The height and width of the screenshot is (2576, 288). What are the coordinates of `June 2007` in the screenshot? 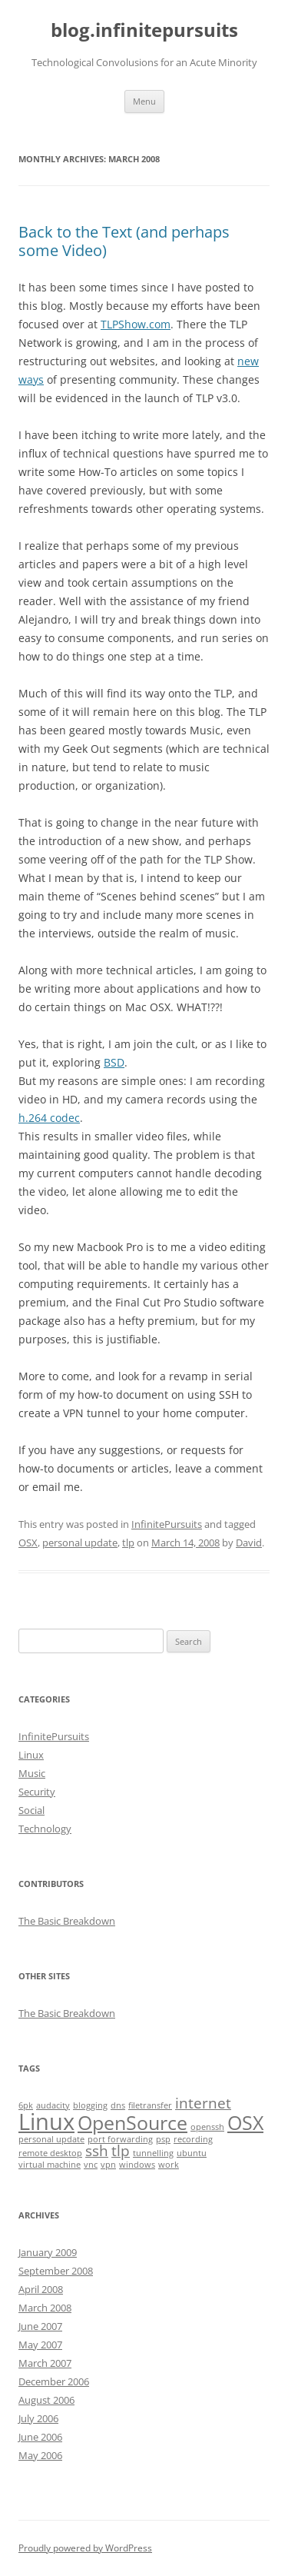 It's located at (40, 2326).